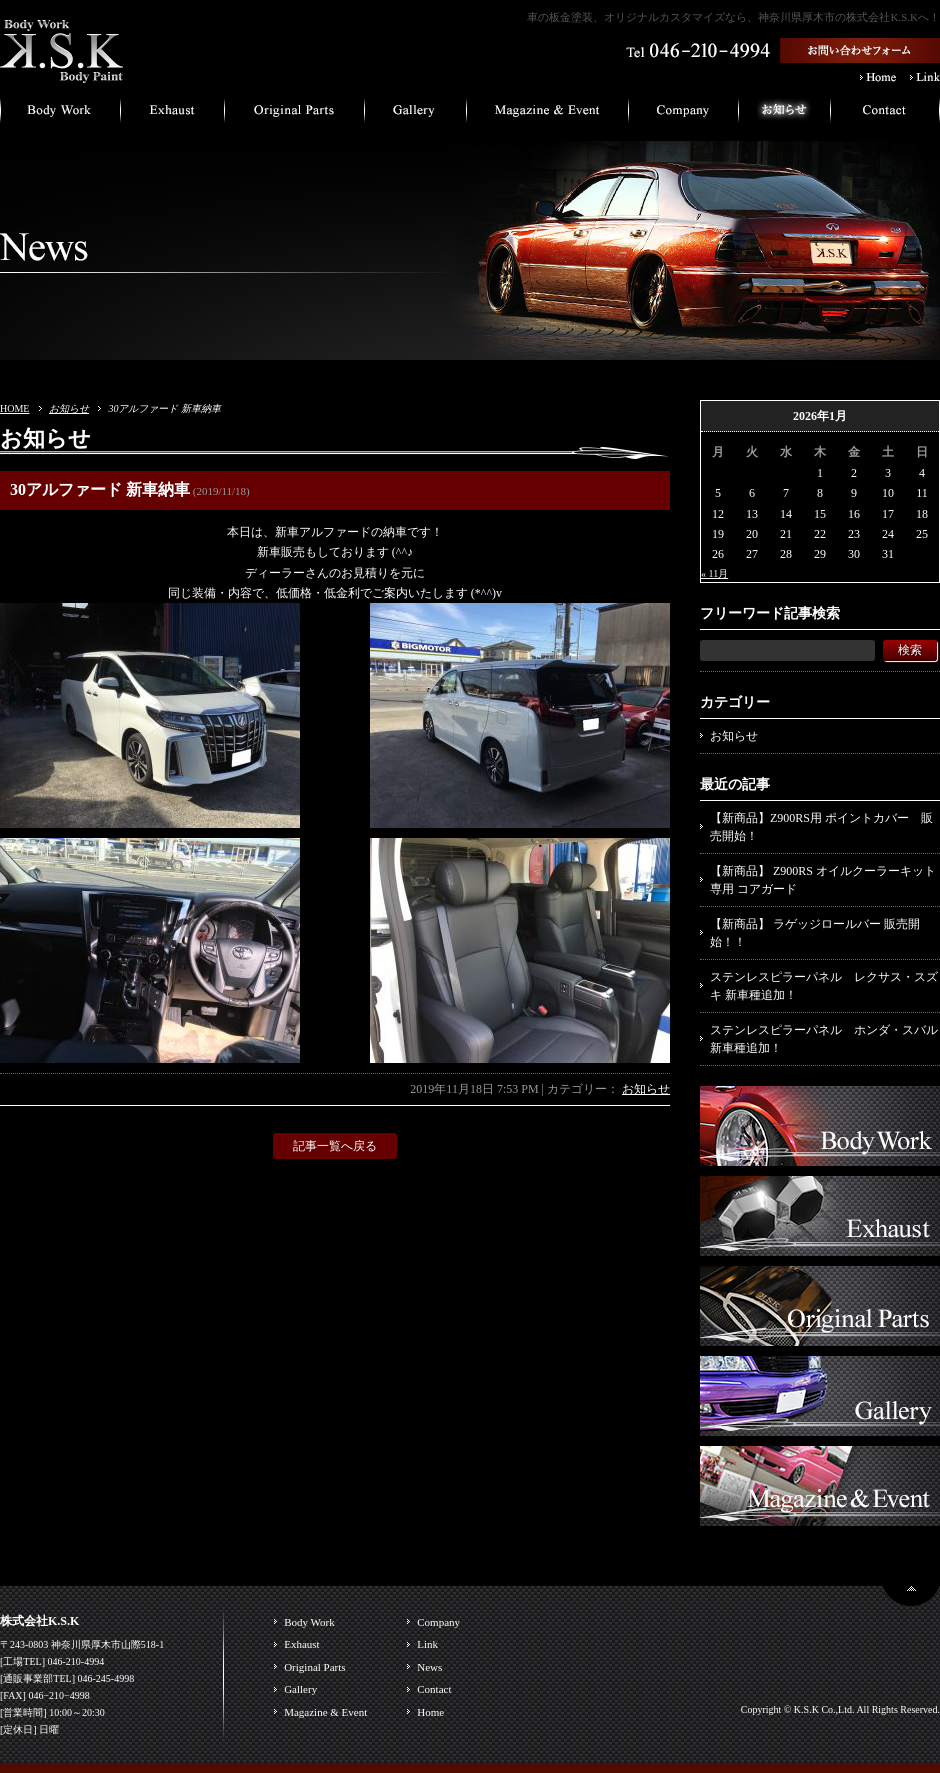  What do you see at coordinates (714, 573) in the screenshot?
I see `« 11月` at bounding box center [714, 573].